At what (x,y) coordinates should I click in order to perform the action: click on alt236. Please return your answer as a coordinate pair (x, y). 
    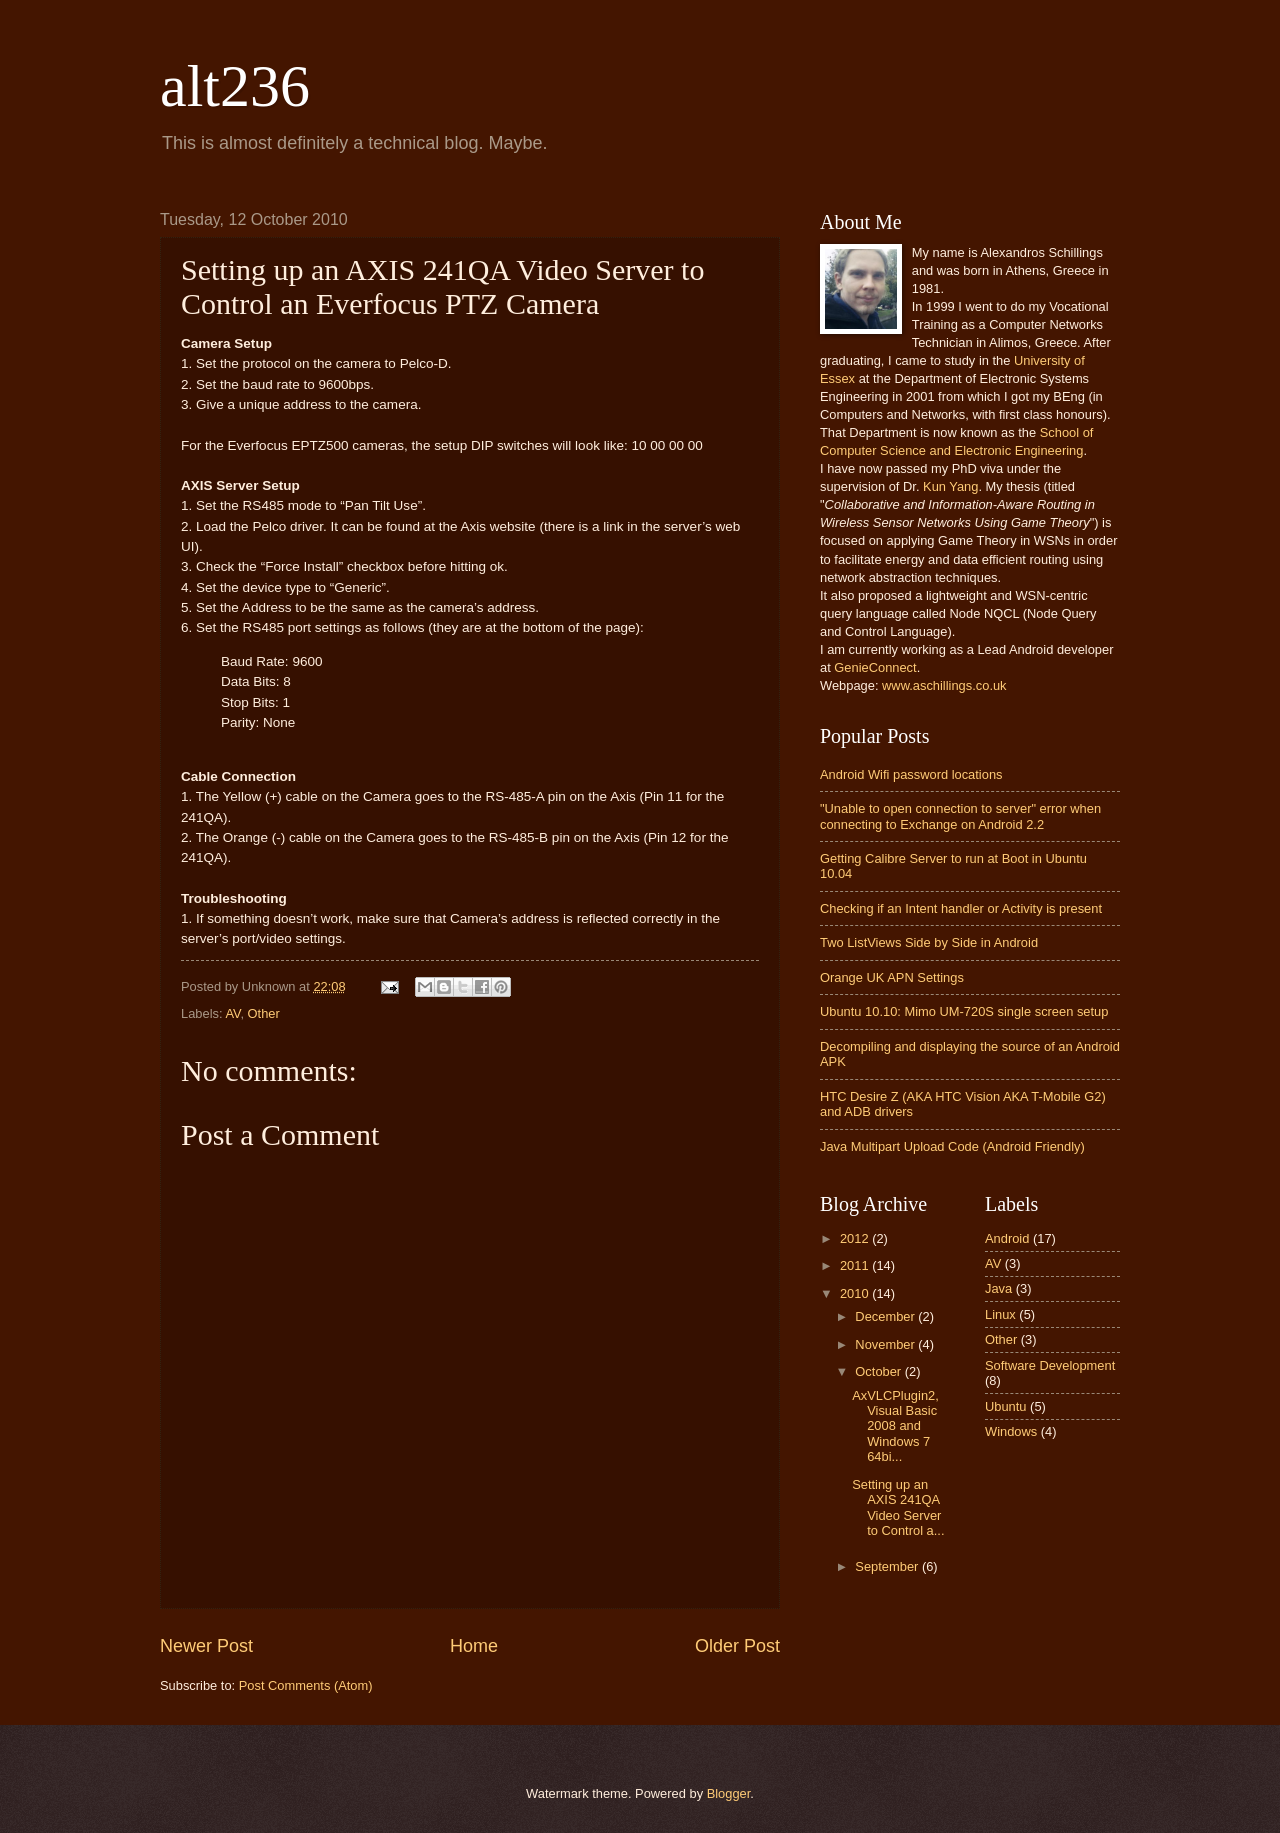
    Looking at the image, I should click on (235, 86).